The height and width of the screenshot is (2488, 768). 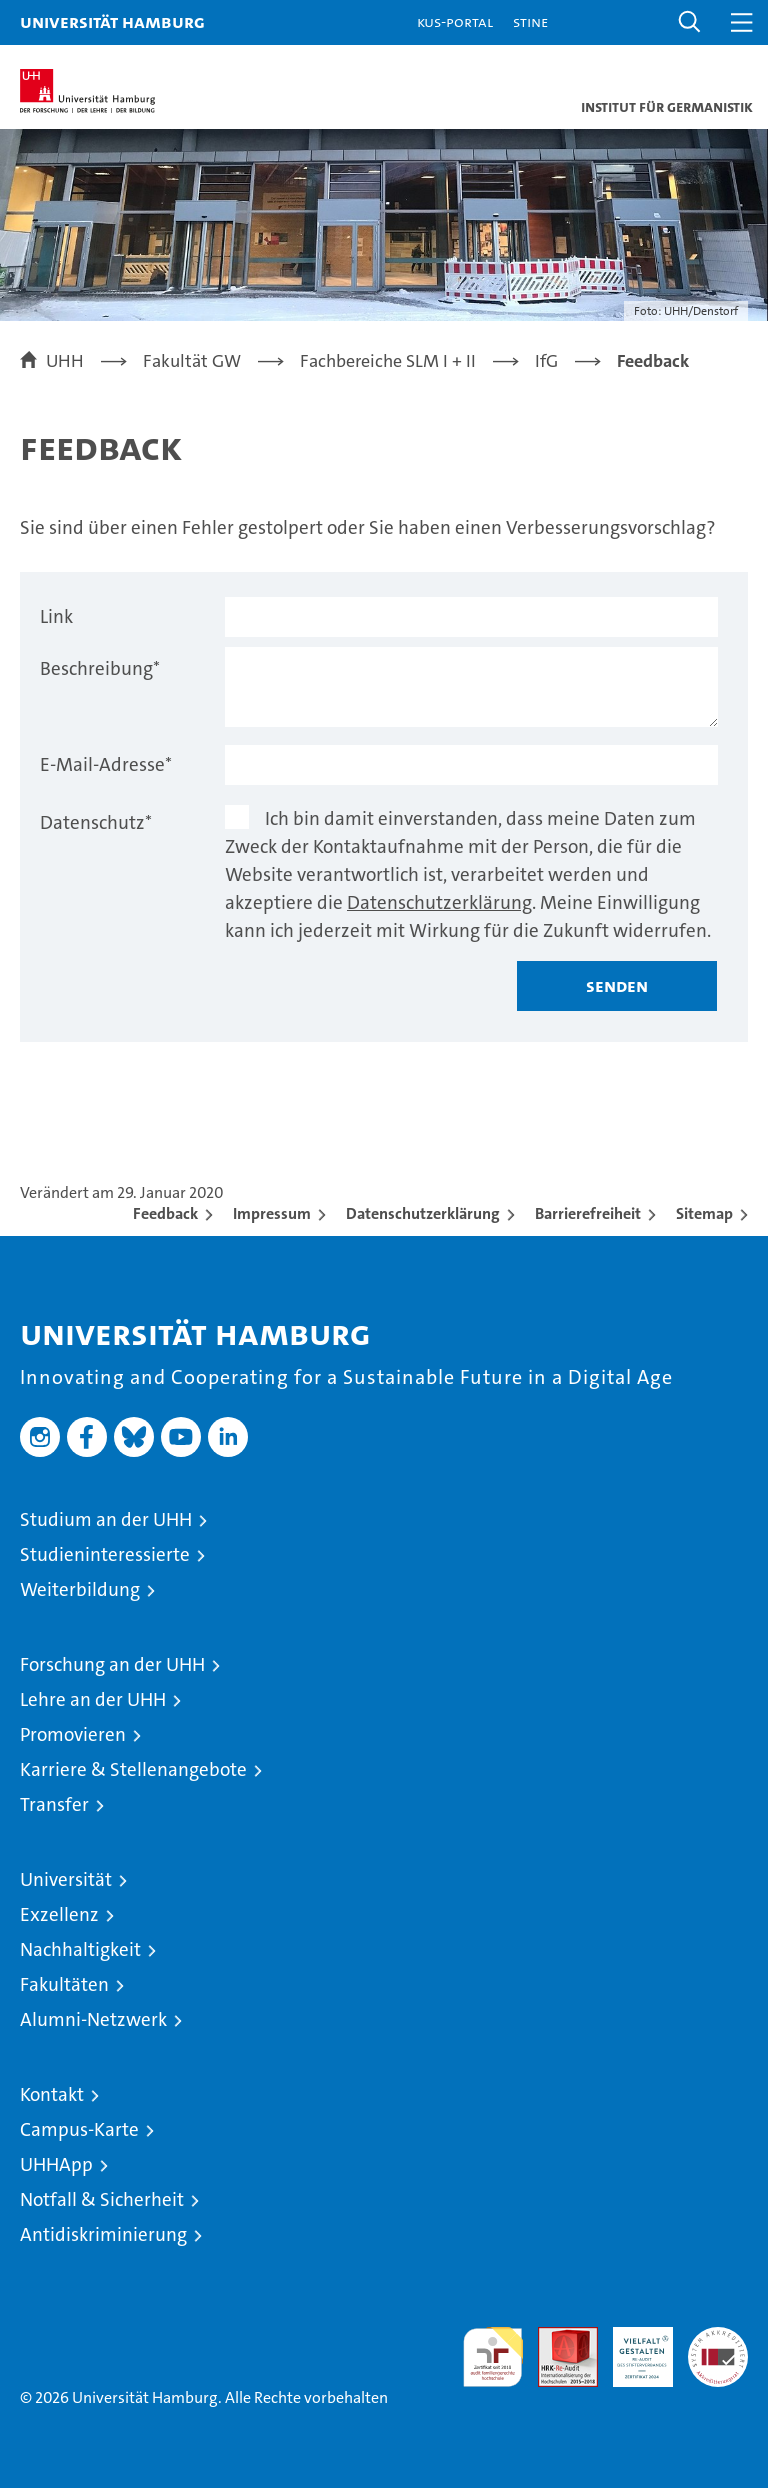 I want to click on UHHApp, so click(x=56, y=2164).